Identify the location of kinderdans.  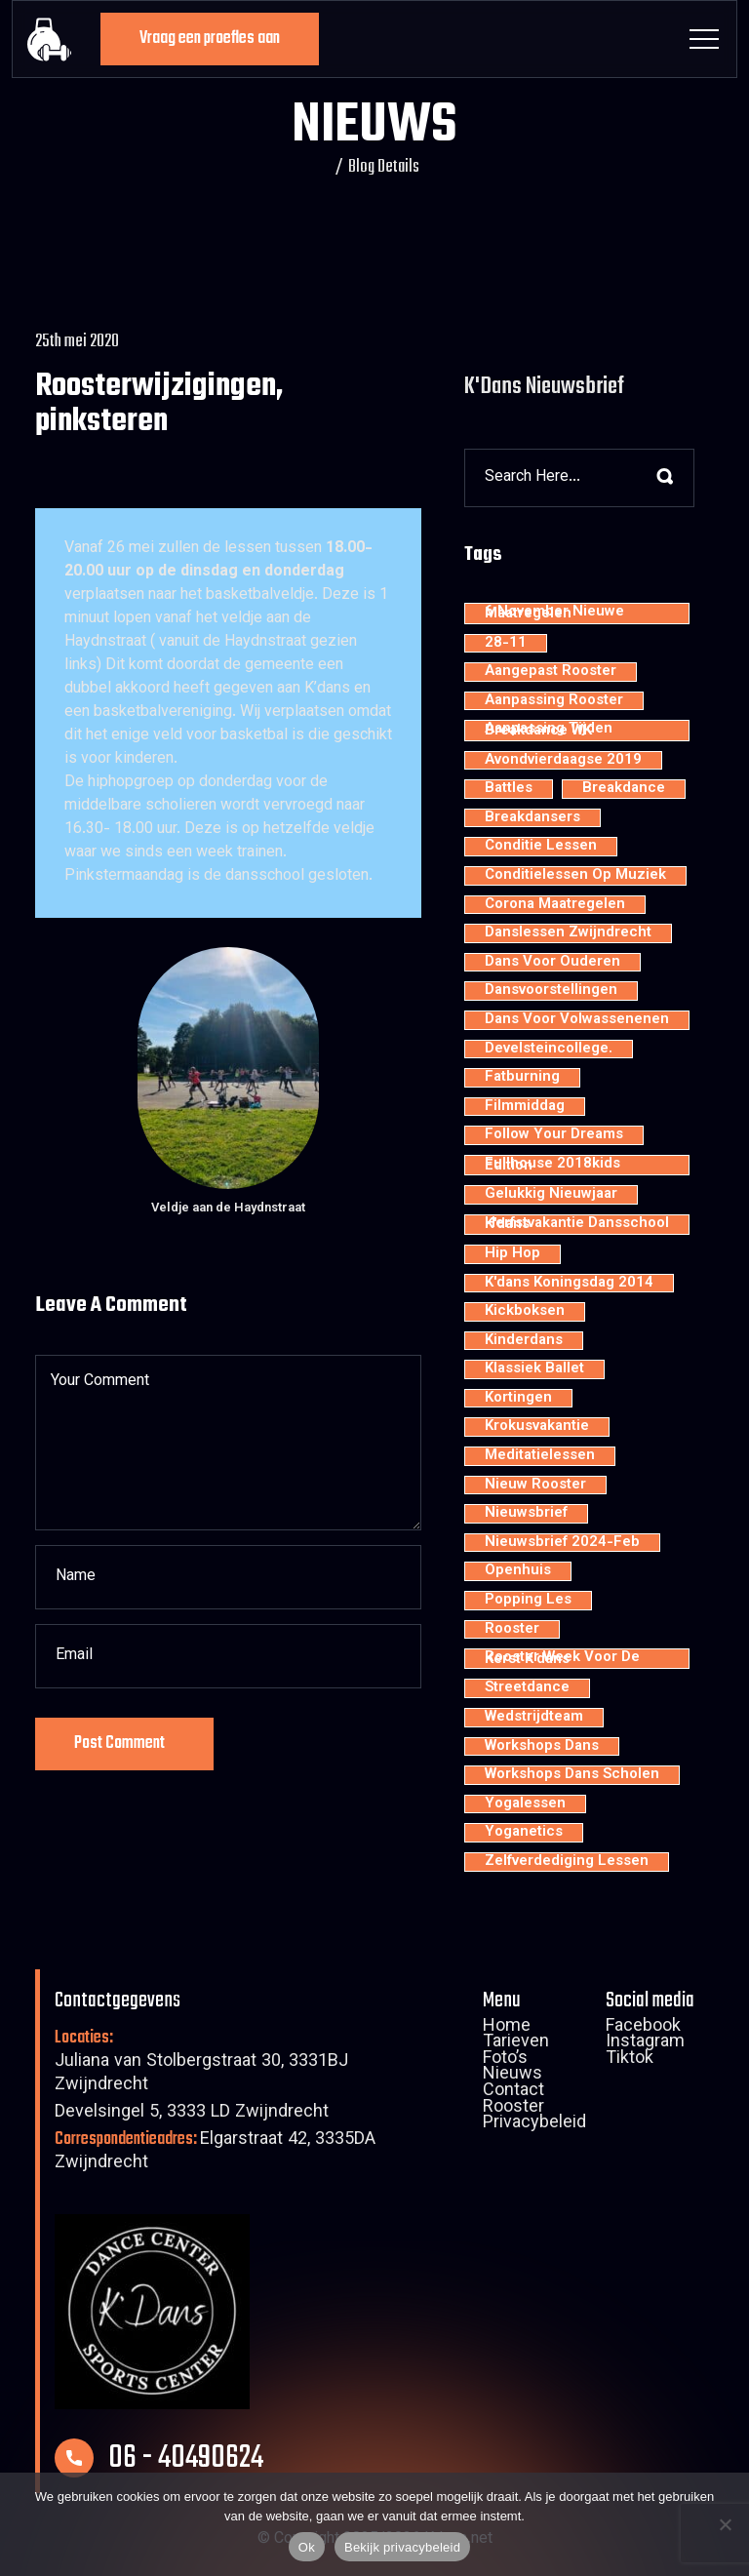
(524, 1341).